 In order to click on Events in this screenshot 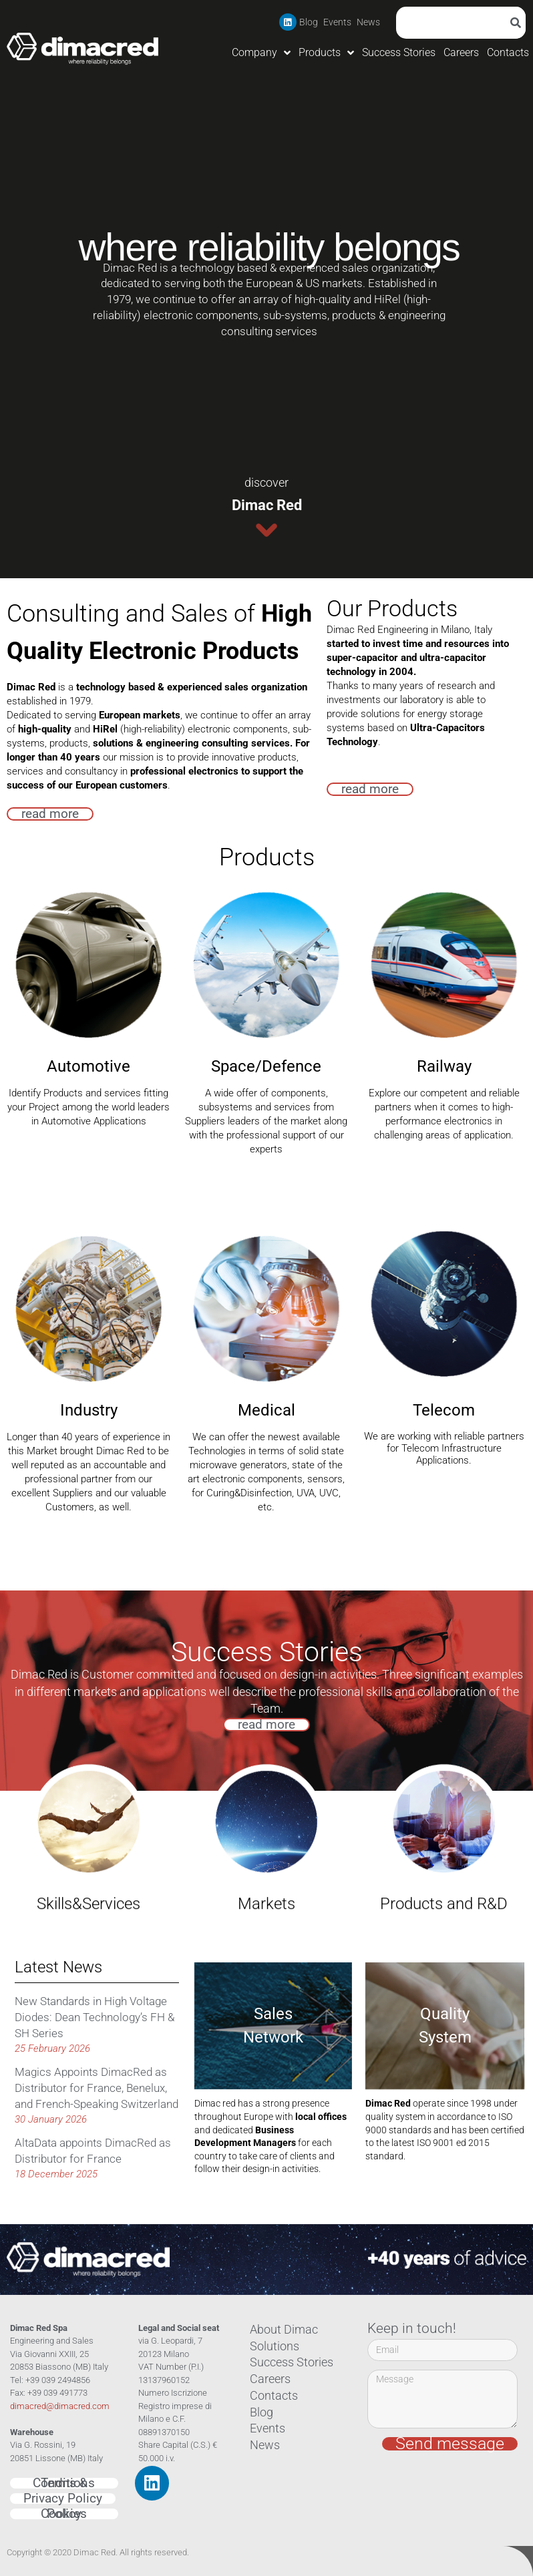, I will do `click(337, 22)`.